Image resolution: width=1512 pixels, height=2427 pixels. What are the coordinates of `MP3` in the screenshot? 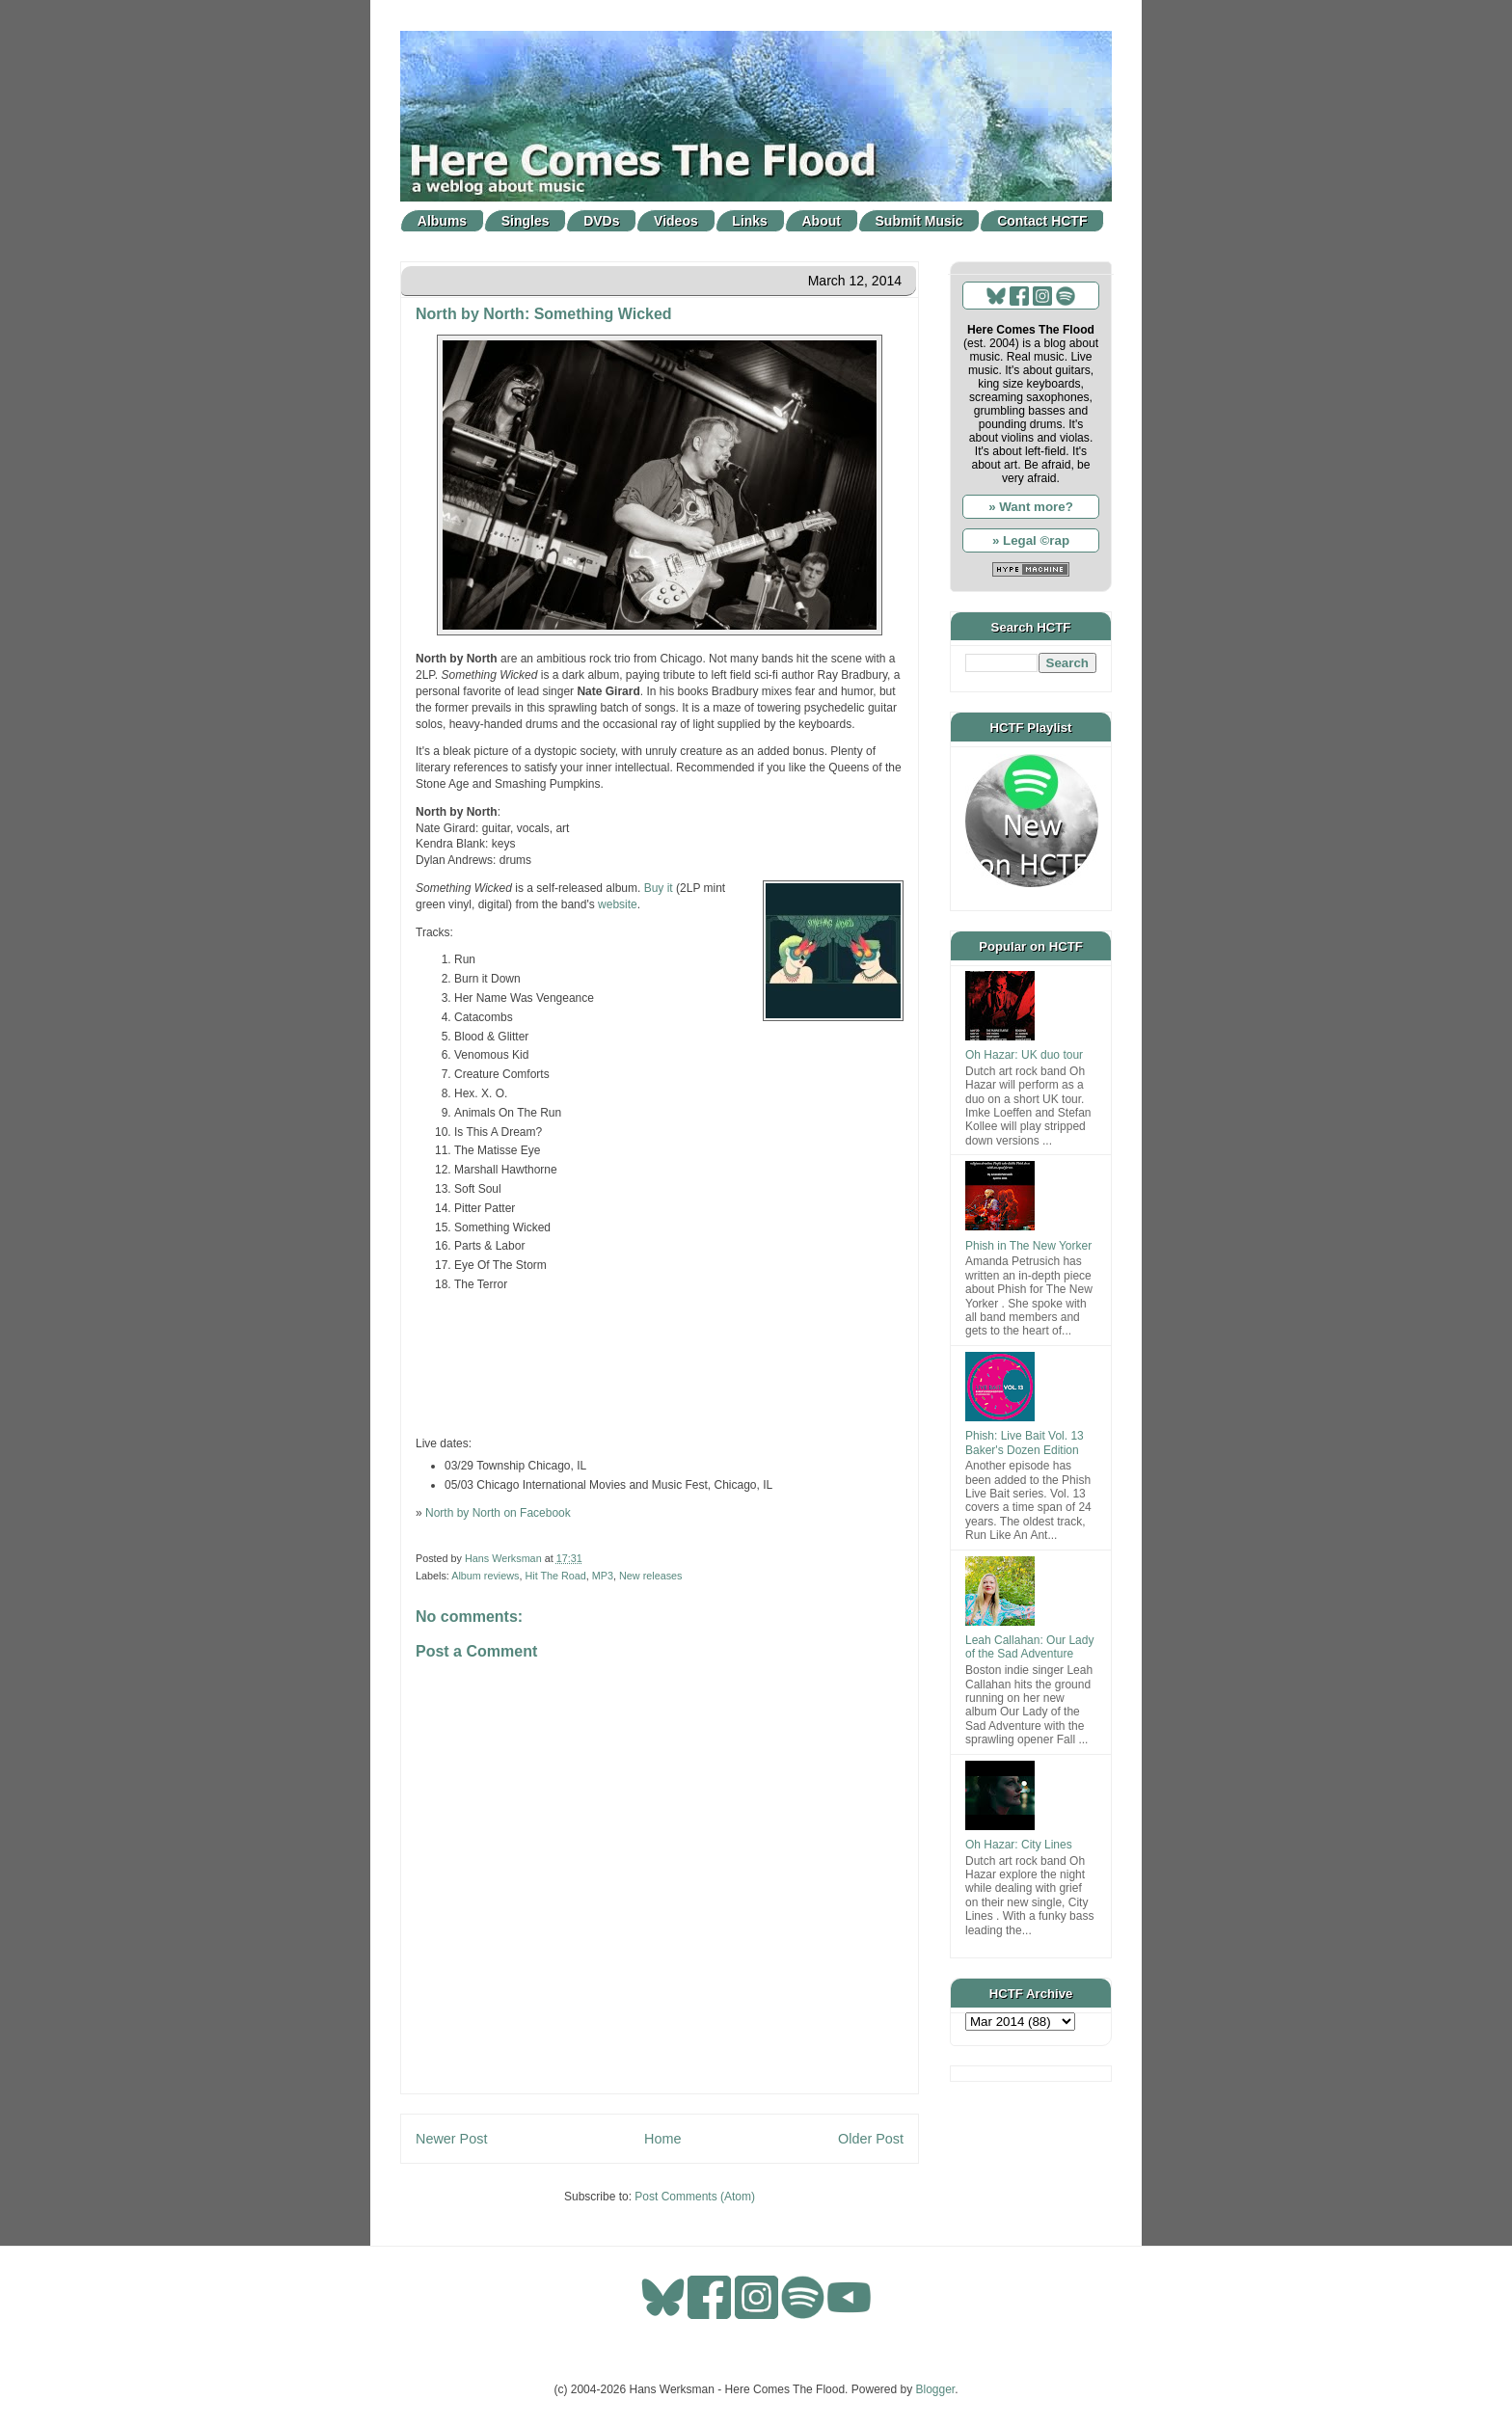 It's located at (602, 1575).